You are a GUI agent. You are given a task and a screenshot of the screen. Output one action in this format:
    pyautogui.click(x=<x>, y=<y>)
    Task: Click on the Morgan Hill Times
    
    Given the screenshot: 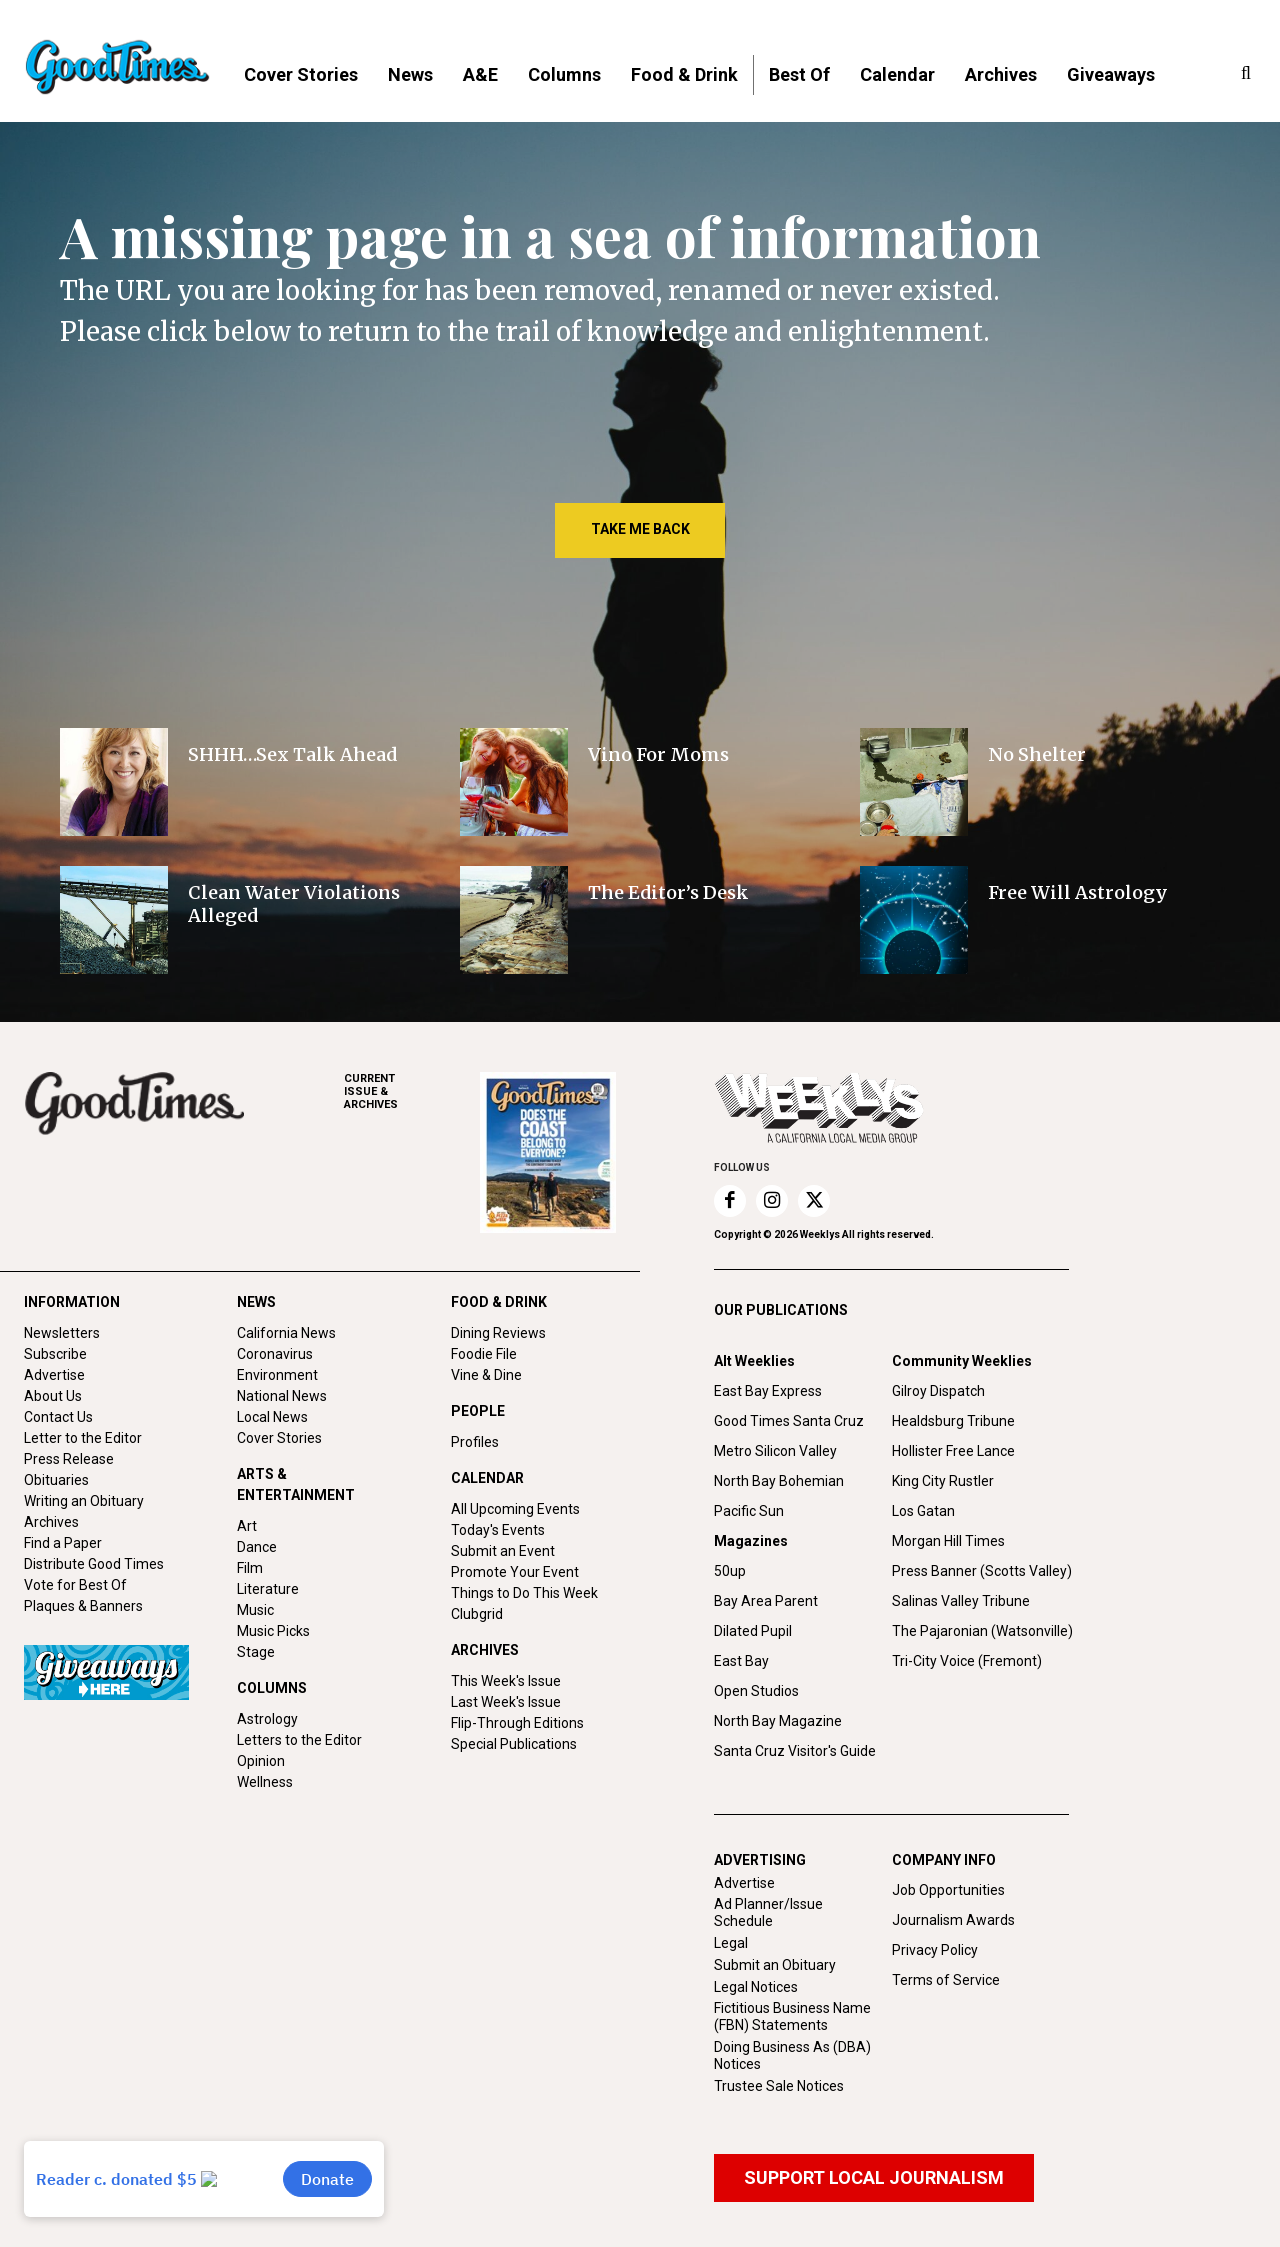 What is the action you would take?
    pyautogui.click(x=948, y=1541)
    